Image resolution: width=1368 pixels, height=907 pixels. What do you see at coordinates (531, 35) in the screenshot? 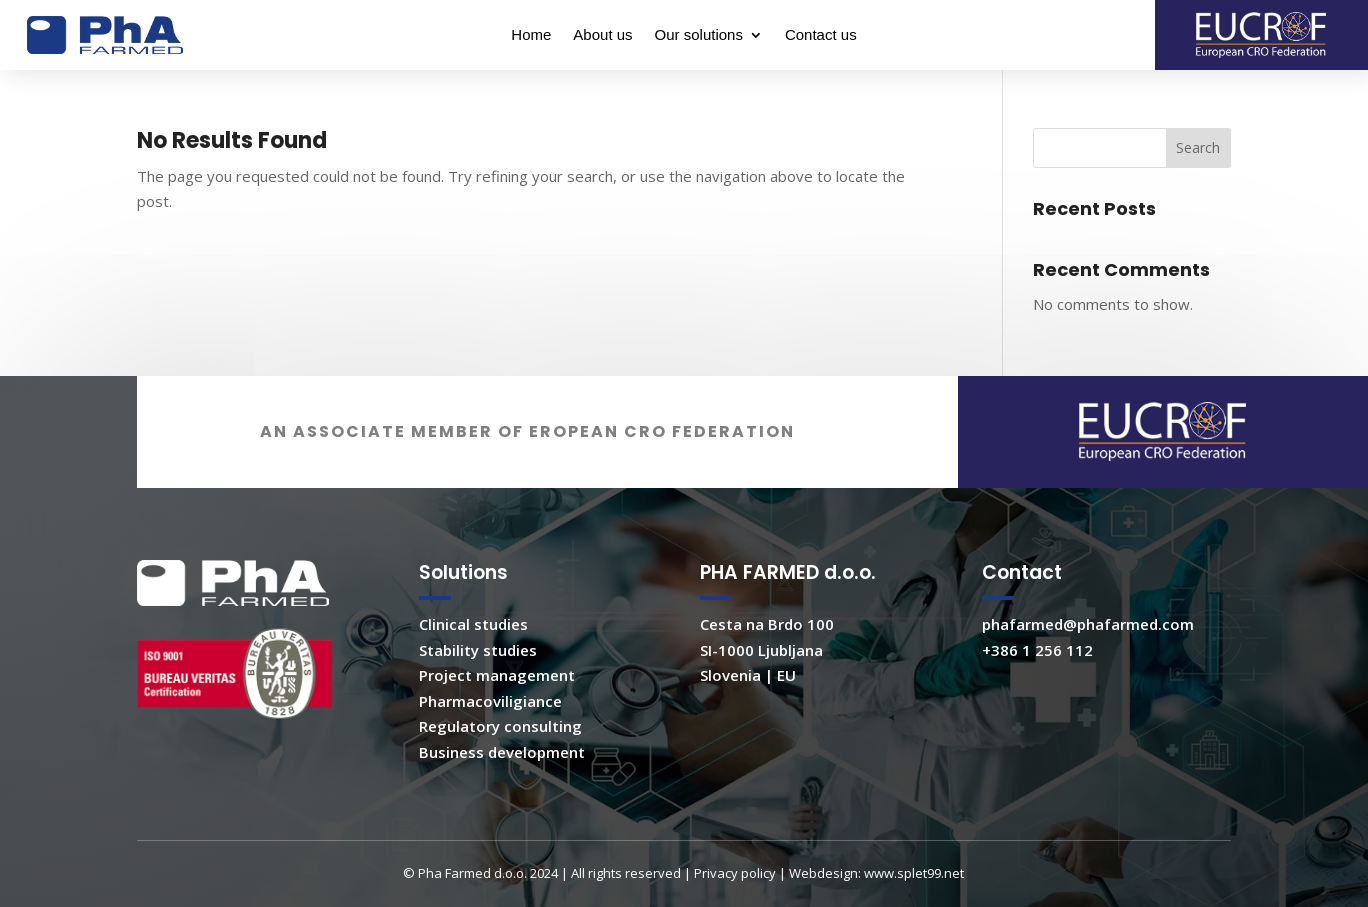
I see `Home` at bounding box center [531, 35].